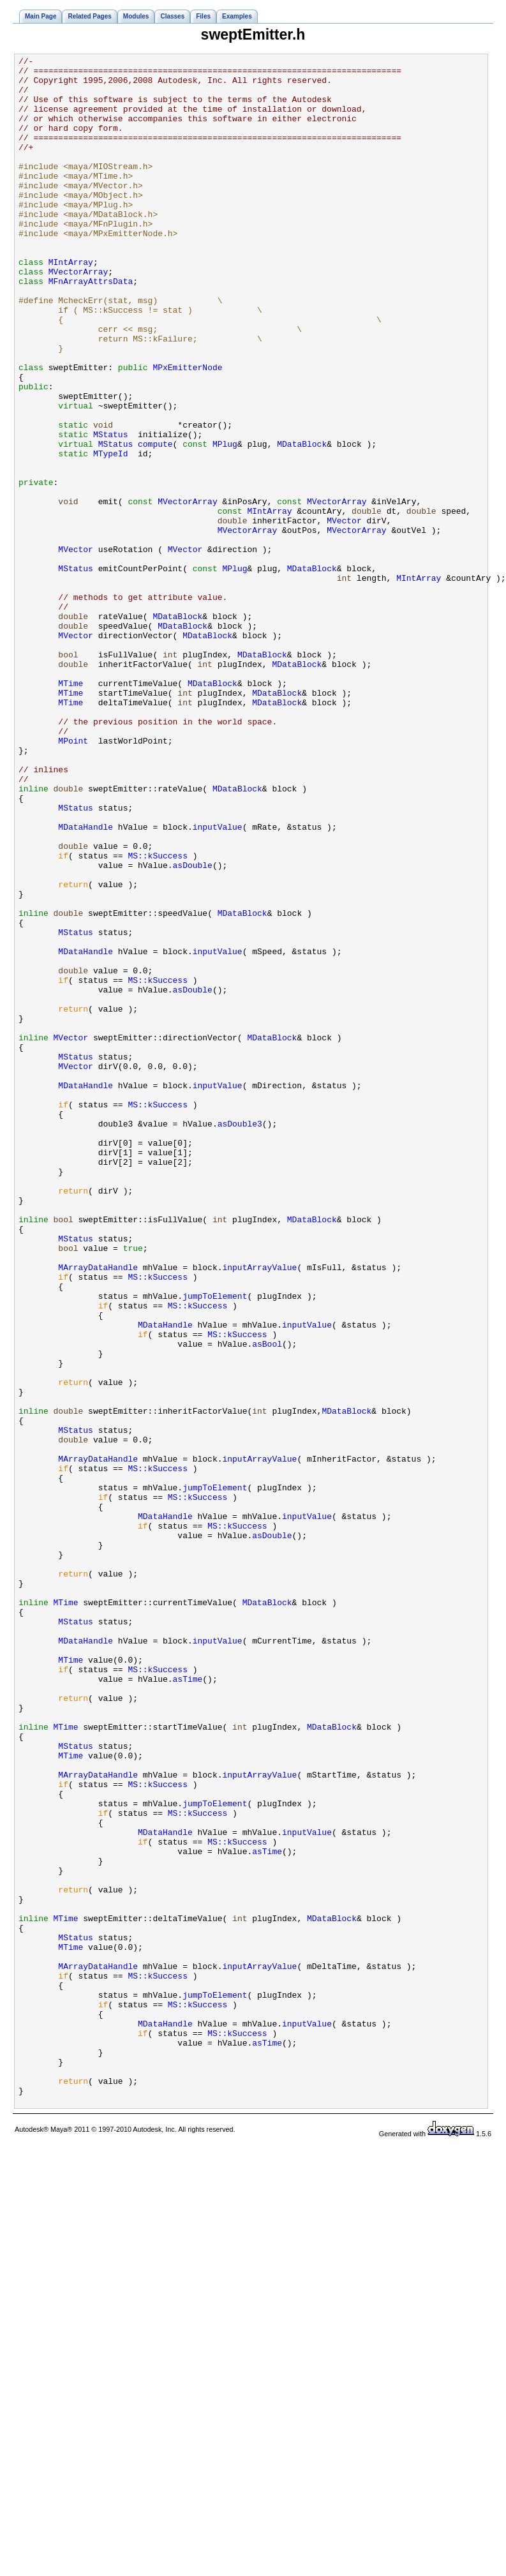 The image size is (506, 2576). What do you see at coordinates (155, 522) in the screenshot?
I see `compute` at bounding box center [155, 522].